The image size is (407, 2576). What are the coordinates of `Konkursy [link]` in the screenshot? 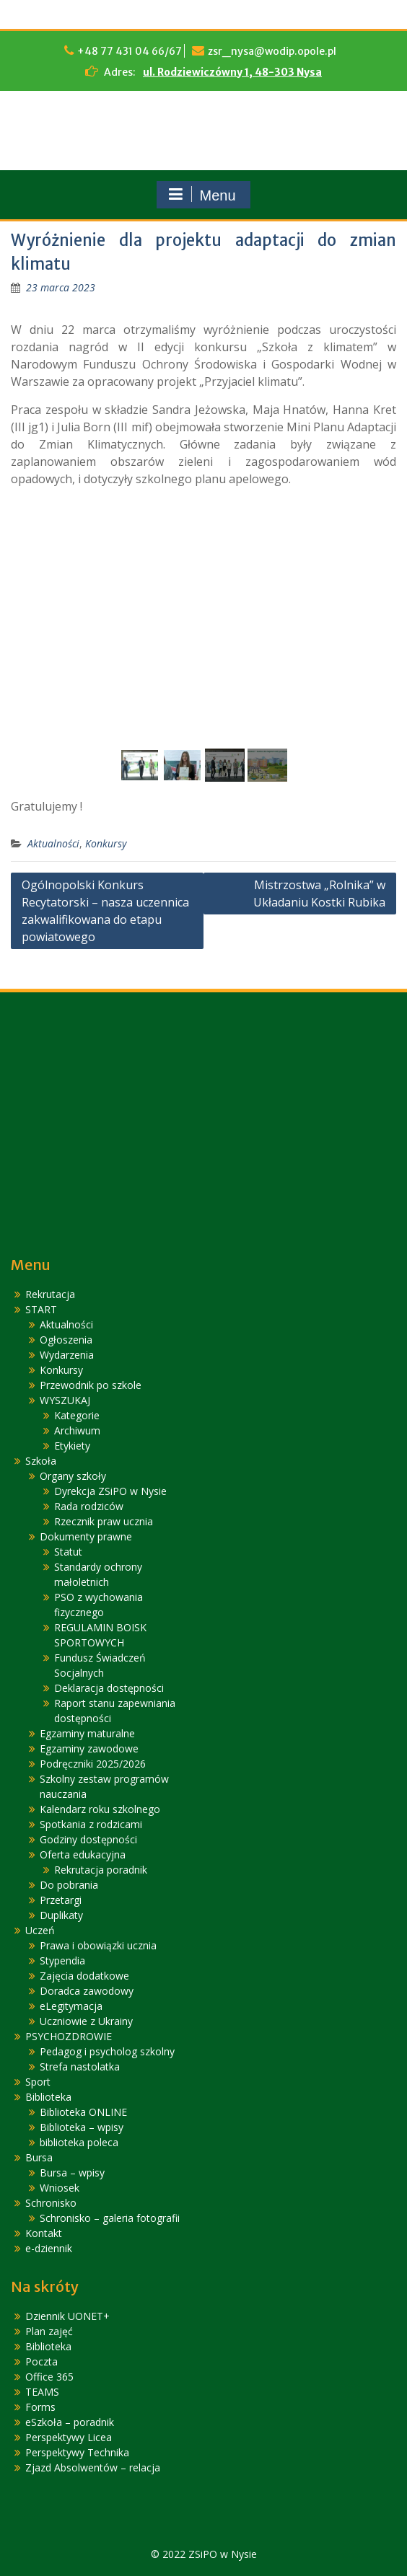 It's located at (105, 843).